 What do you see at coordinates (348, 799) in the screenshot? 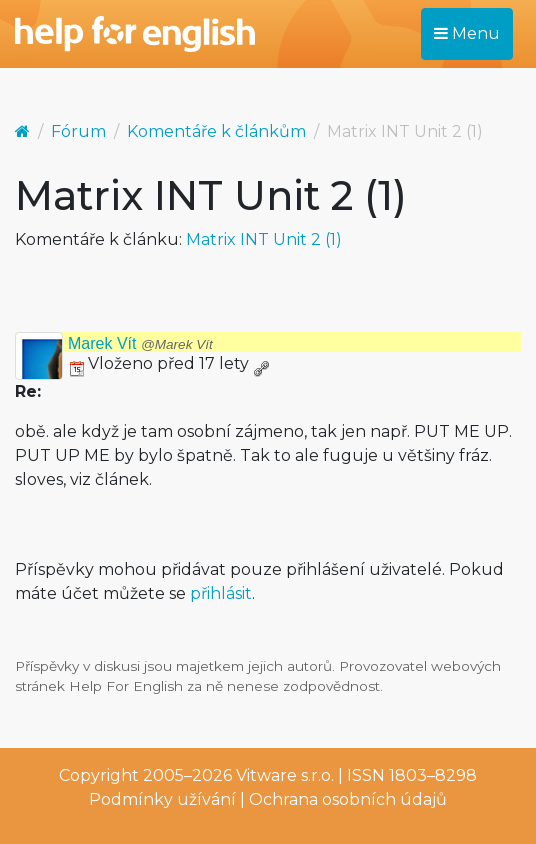
I see `Ochrana osobních údajů` at bounding box center [348, 799].